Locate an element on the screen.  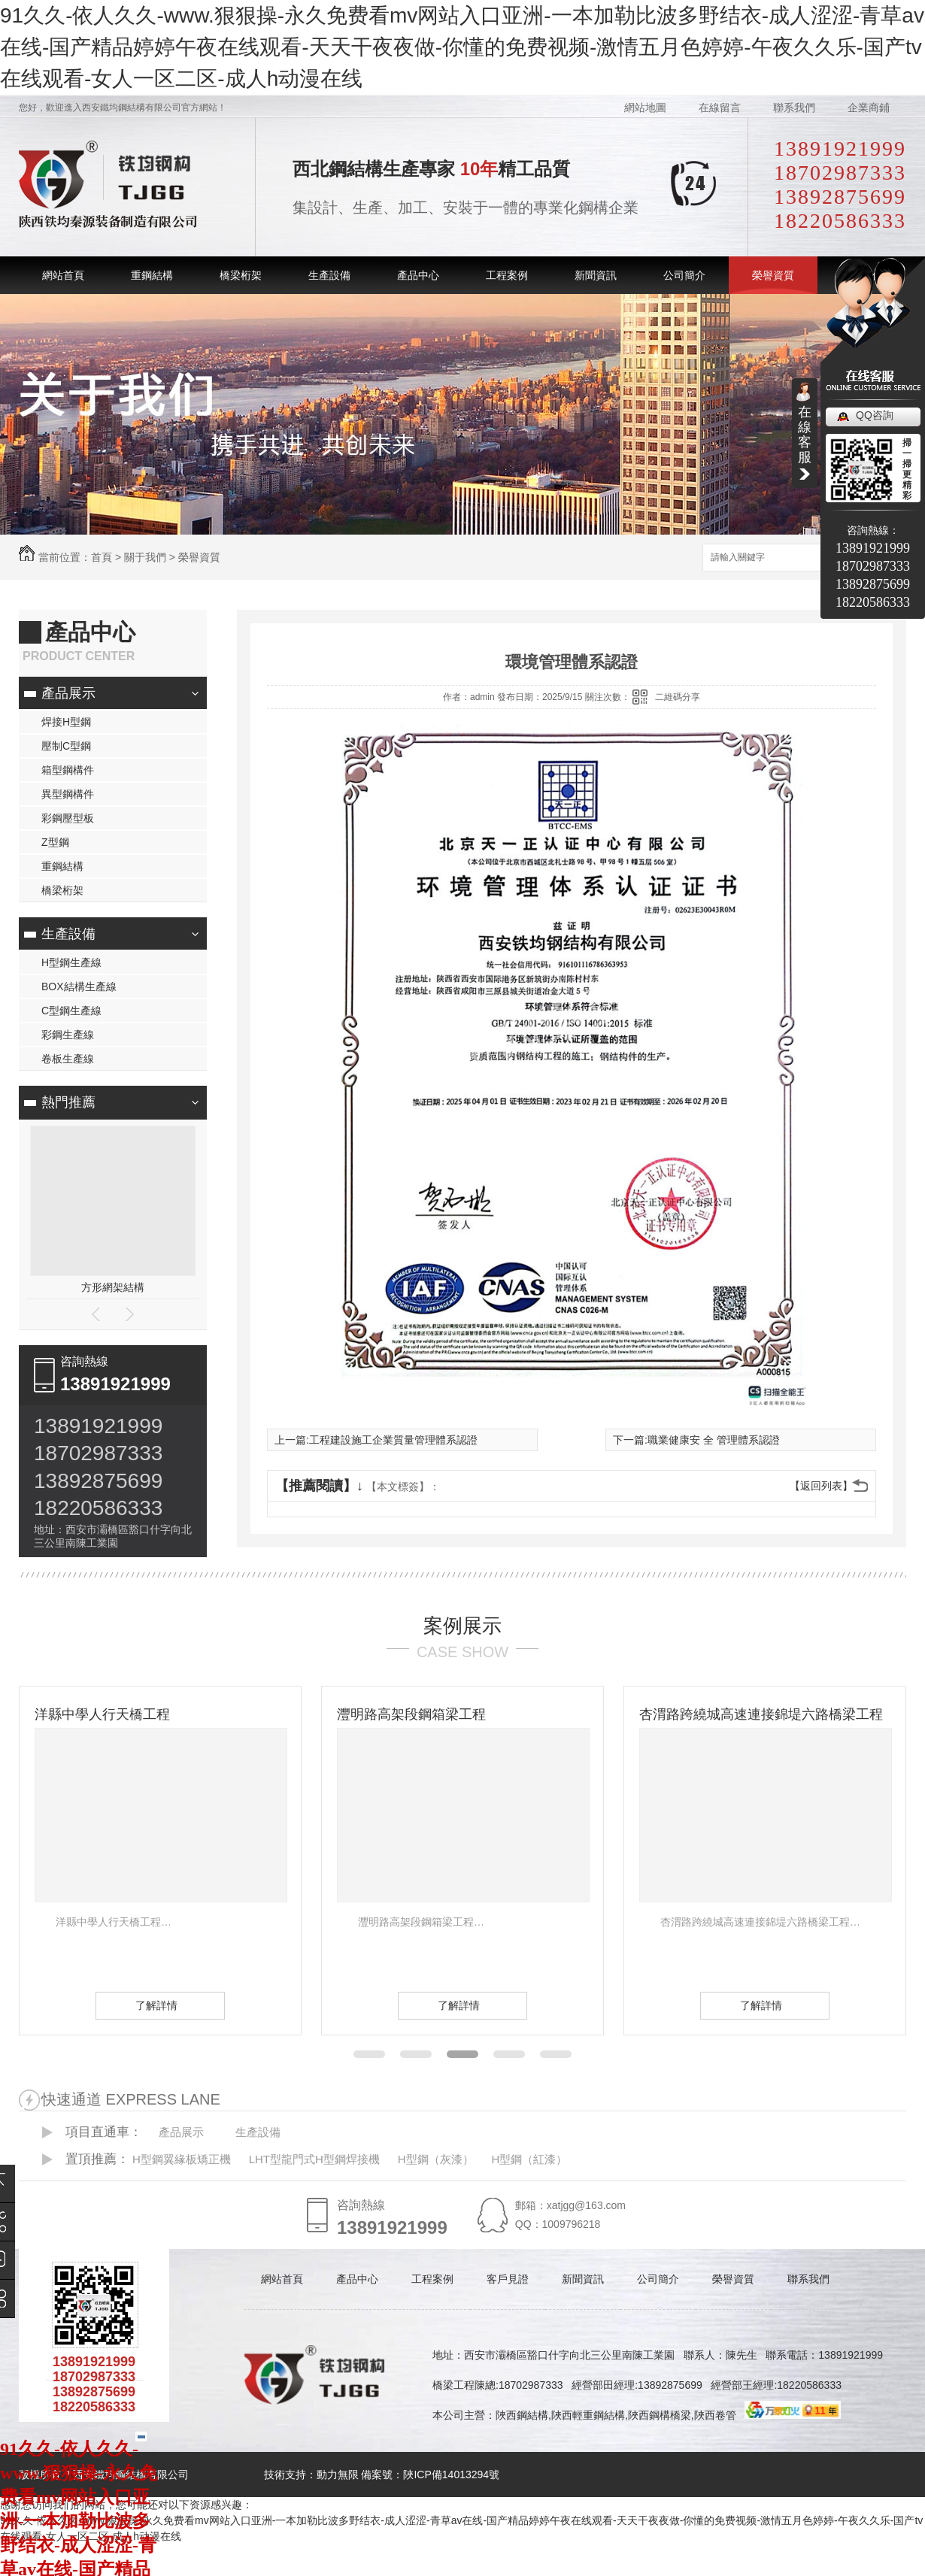
【返回列表】 is located at coordinates (821, 1486).